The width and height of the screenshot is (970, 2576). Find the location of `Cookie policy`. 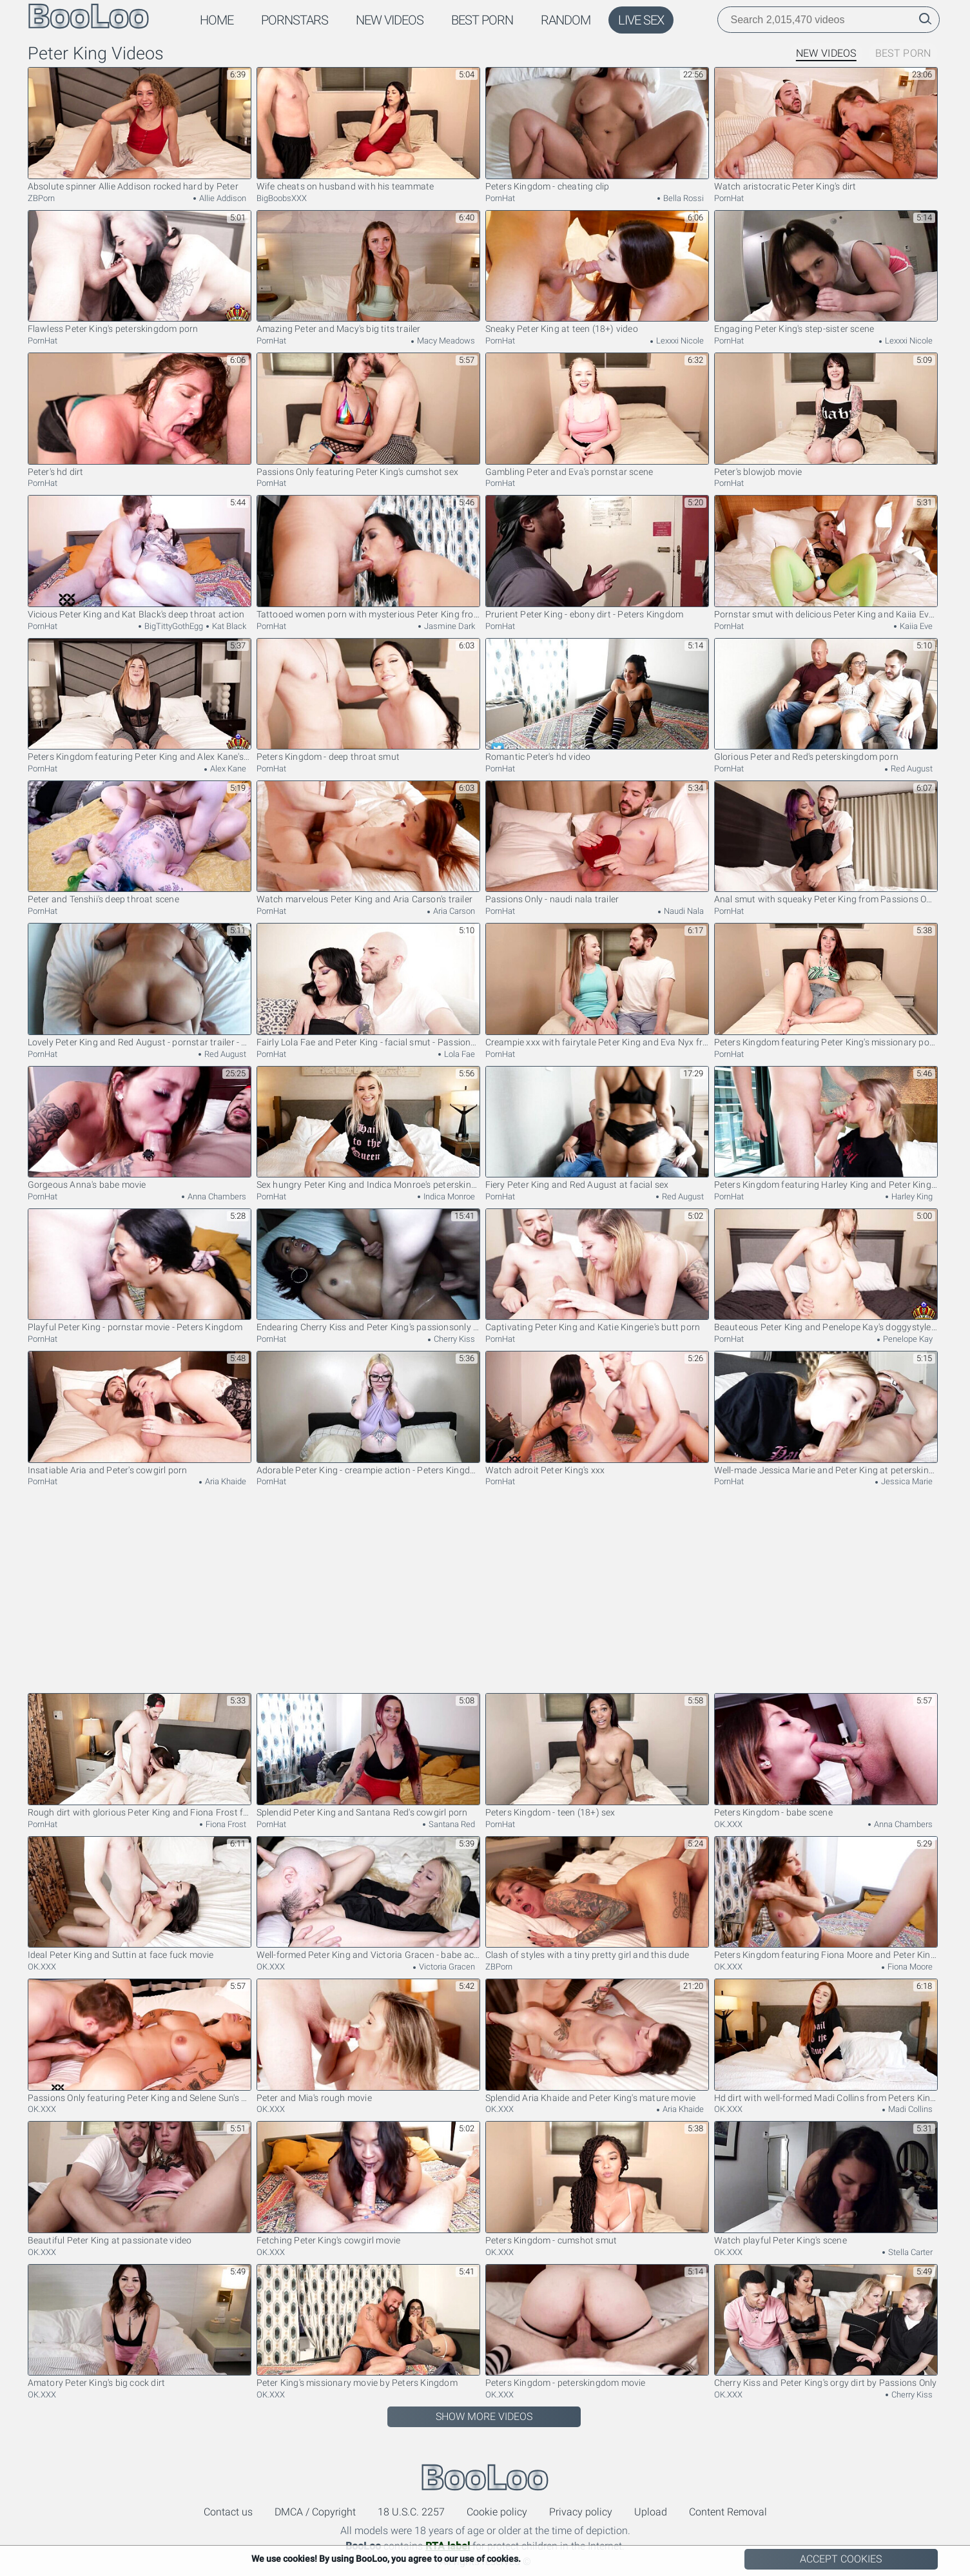

Cookie policy is located at coordinates (497, 2512).